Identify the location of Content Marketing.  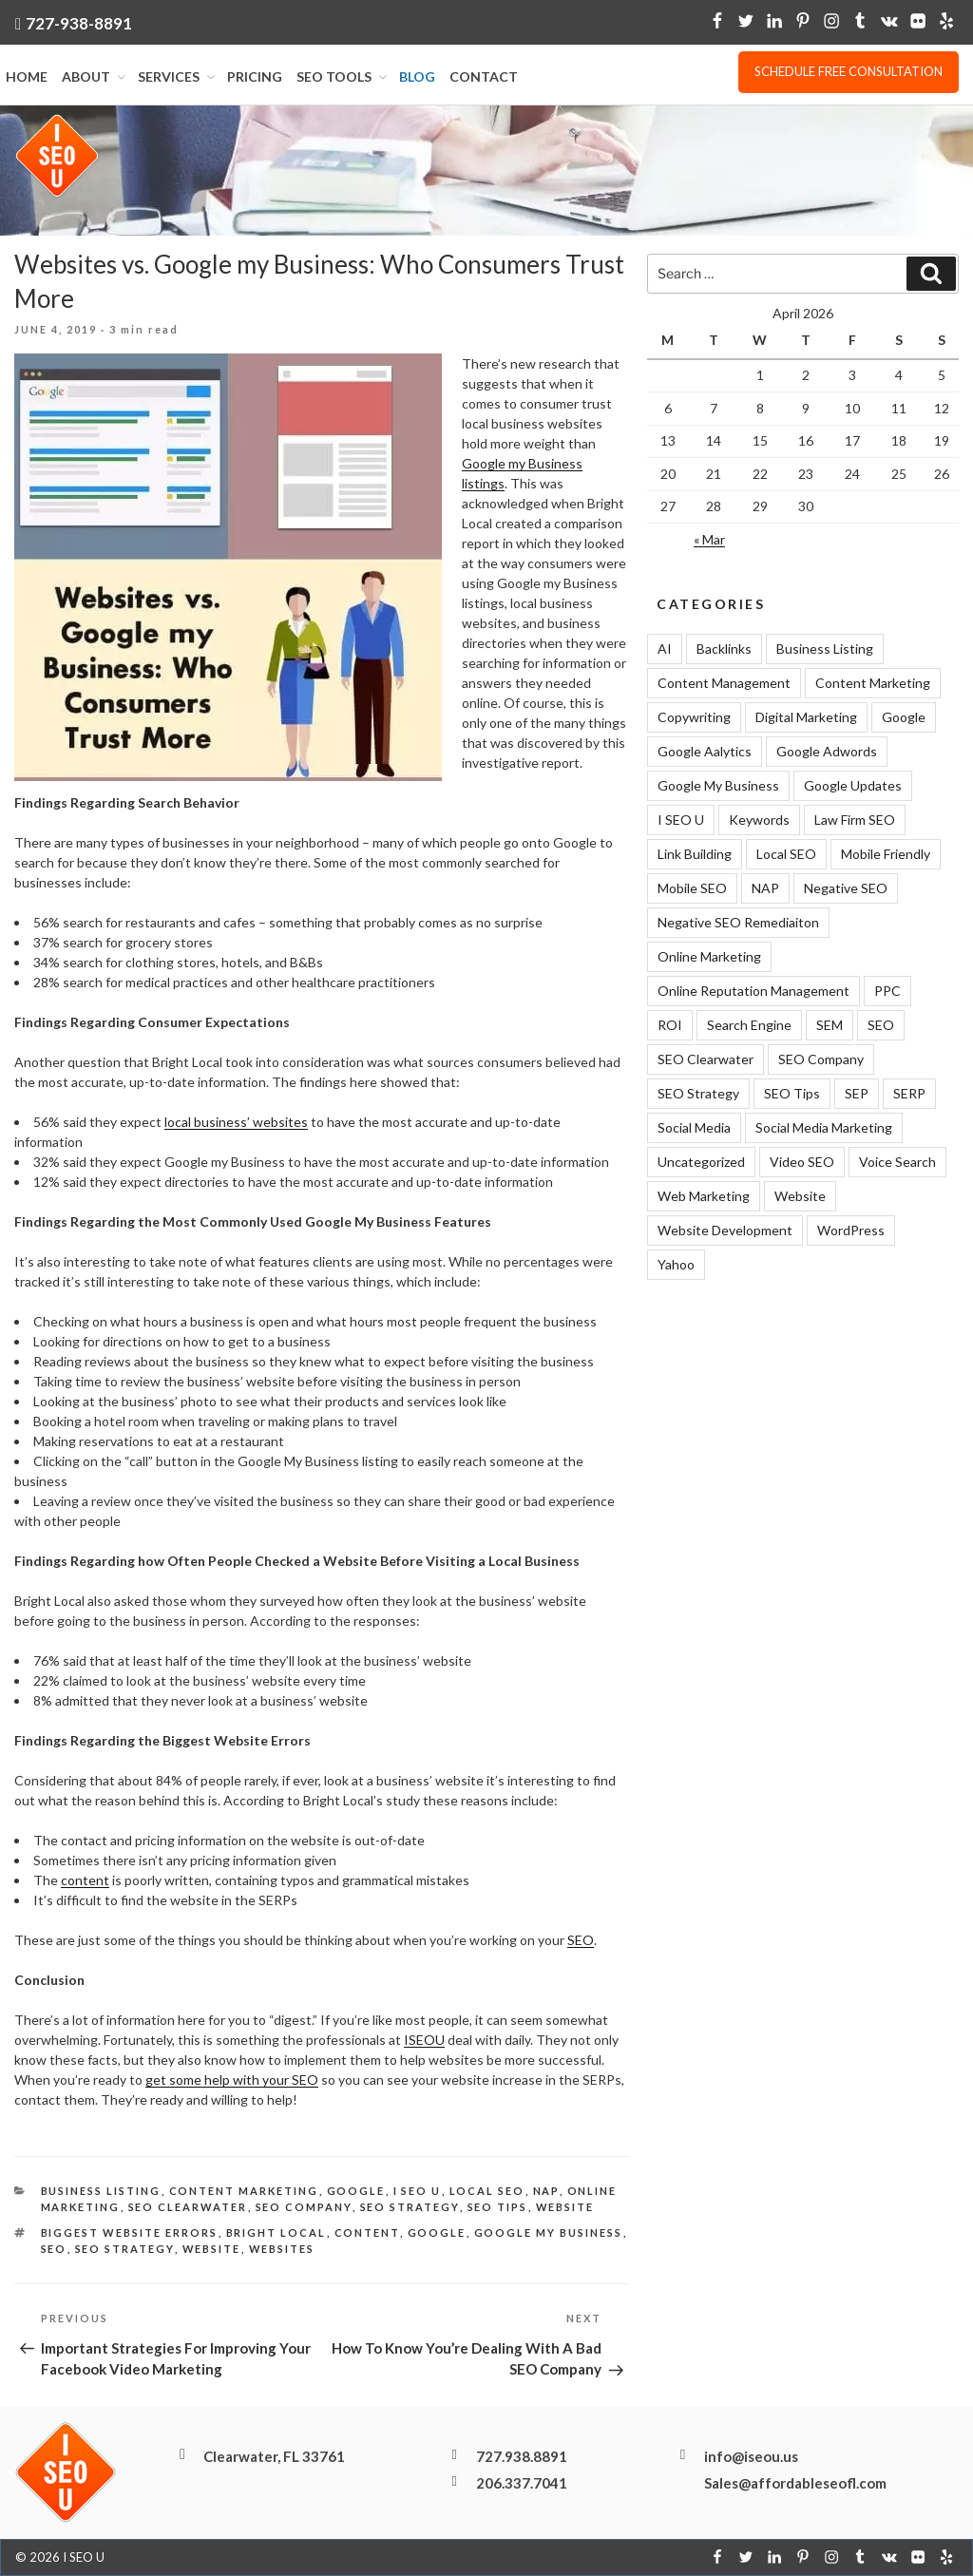
(244, 2191).